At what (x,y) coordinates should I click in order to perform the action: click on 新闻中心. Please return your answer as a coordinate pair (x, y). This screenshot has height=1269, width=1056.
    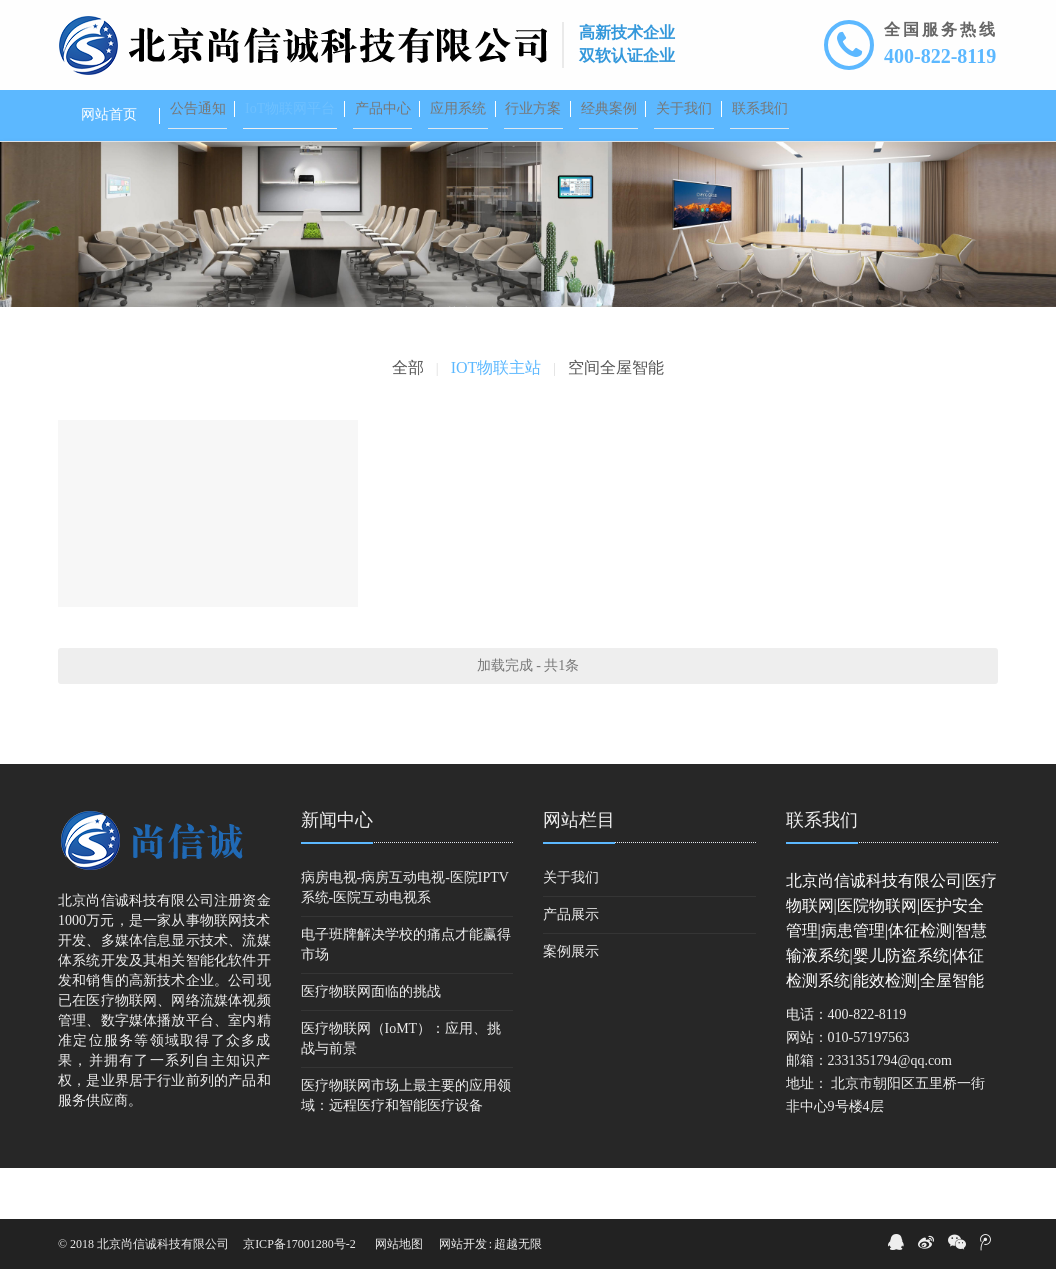
    Looking at the image, I should click on (337, 871).